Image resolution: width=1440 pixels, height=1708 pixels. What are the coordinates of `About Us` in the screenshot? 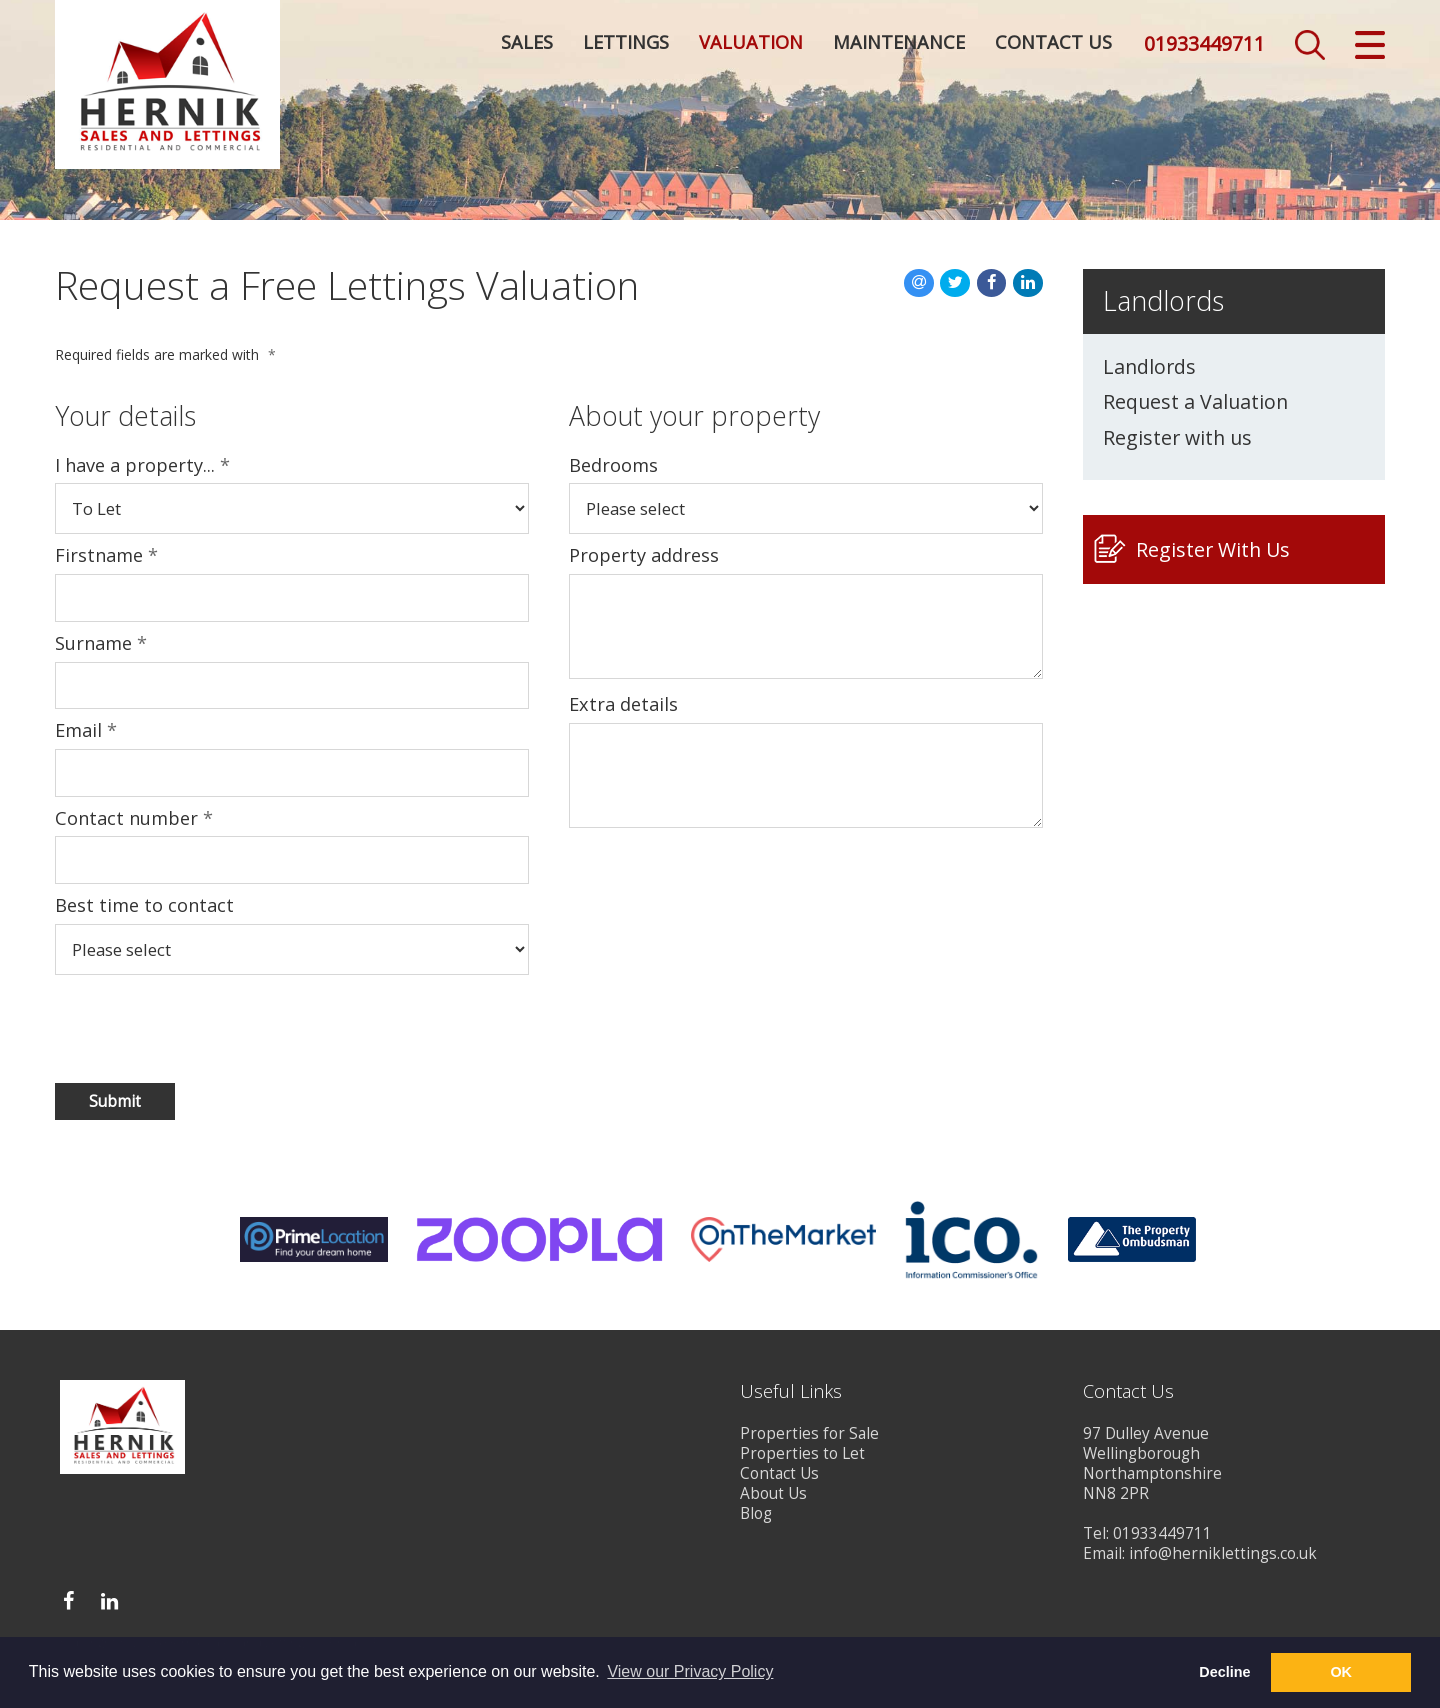 It's located at (773, 1493).